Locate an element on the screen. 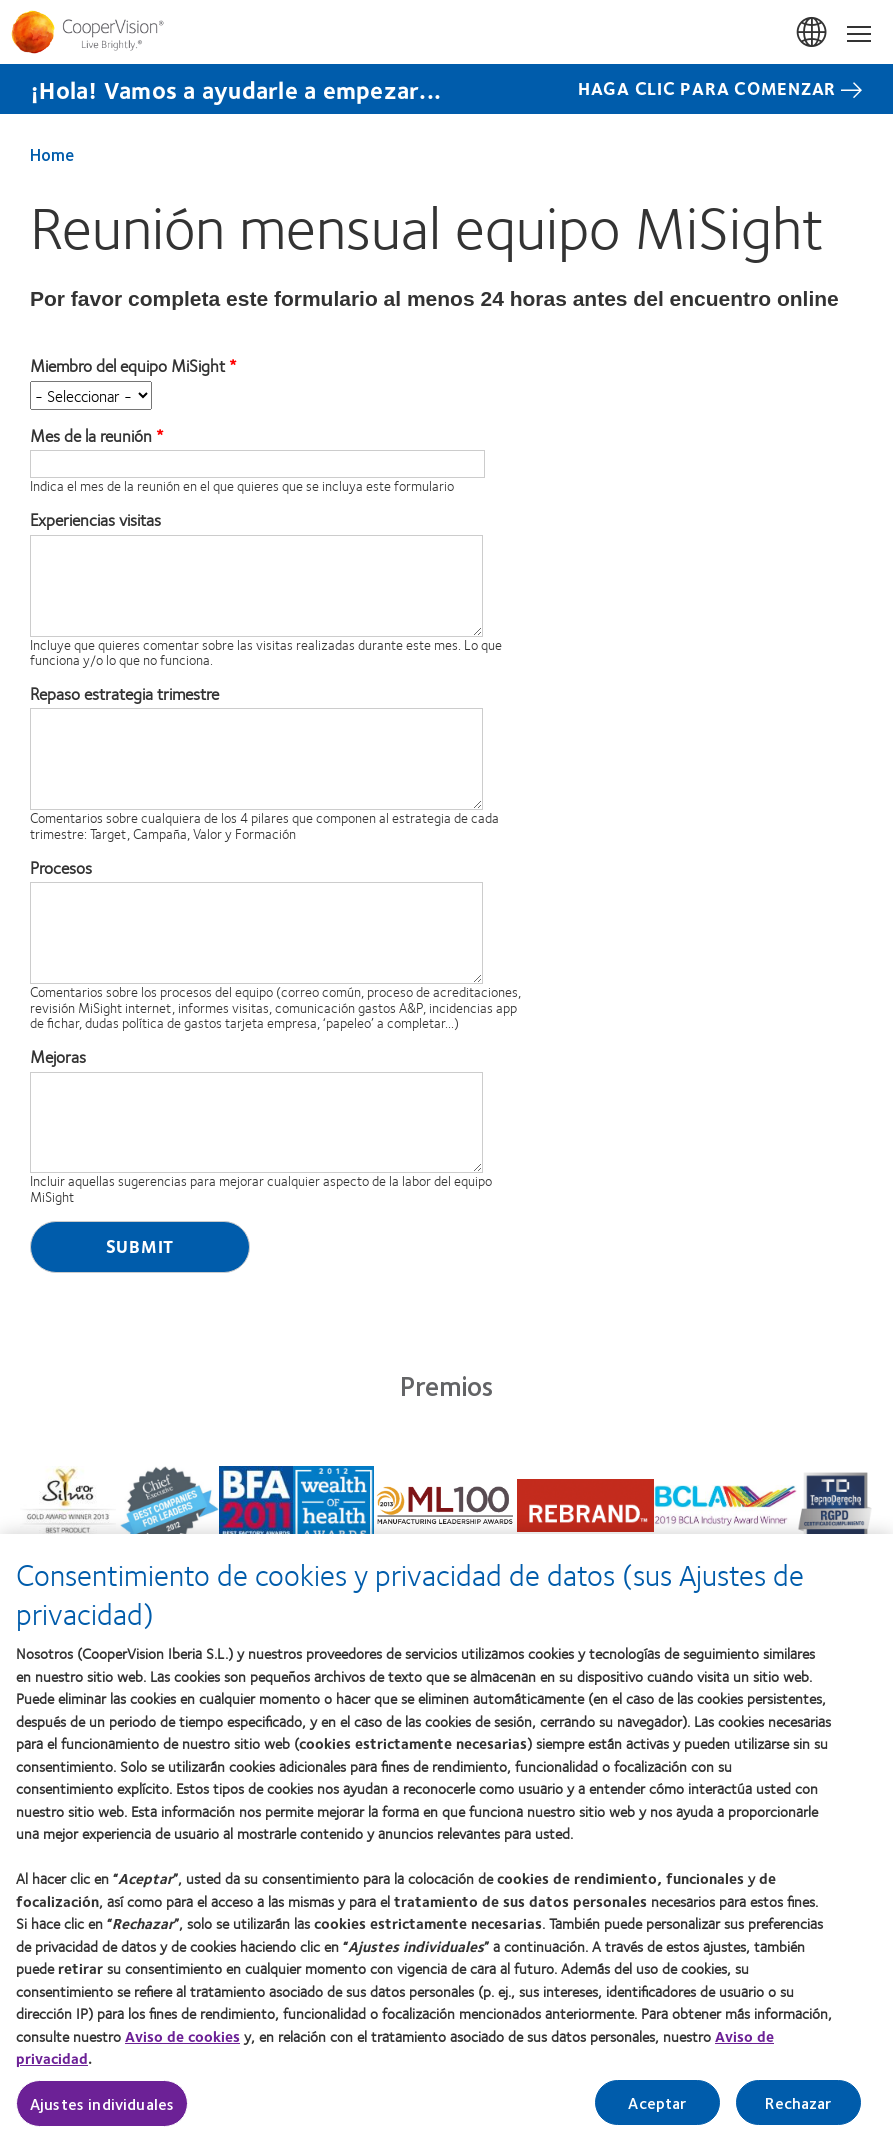  Aviso de cookies is located at coordinates (182, 2046).